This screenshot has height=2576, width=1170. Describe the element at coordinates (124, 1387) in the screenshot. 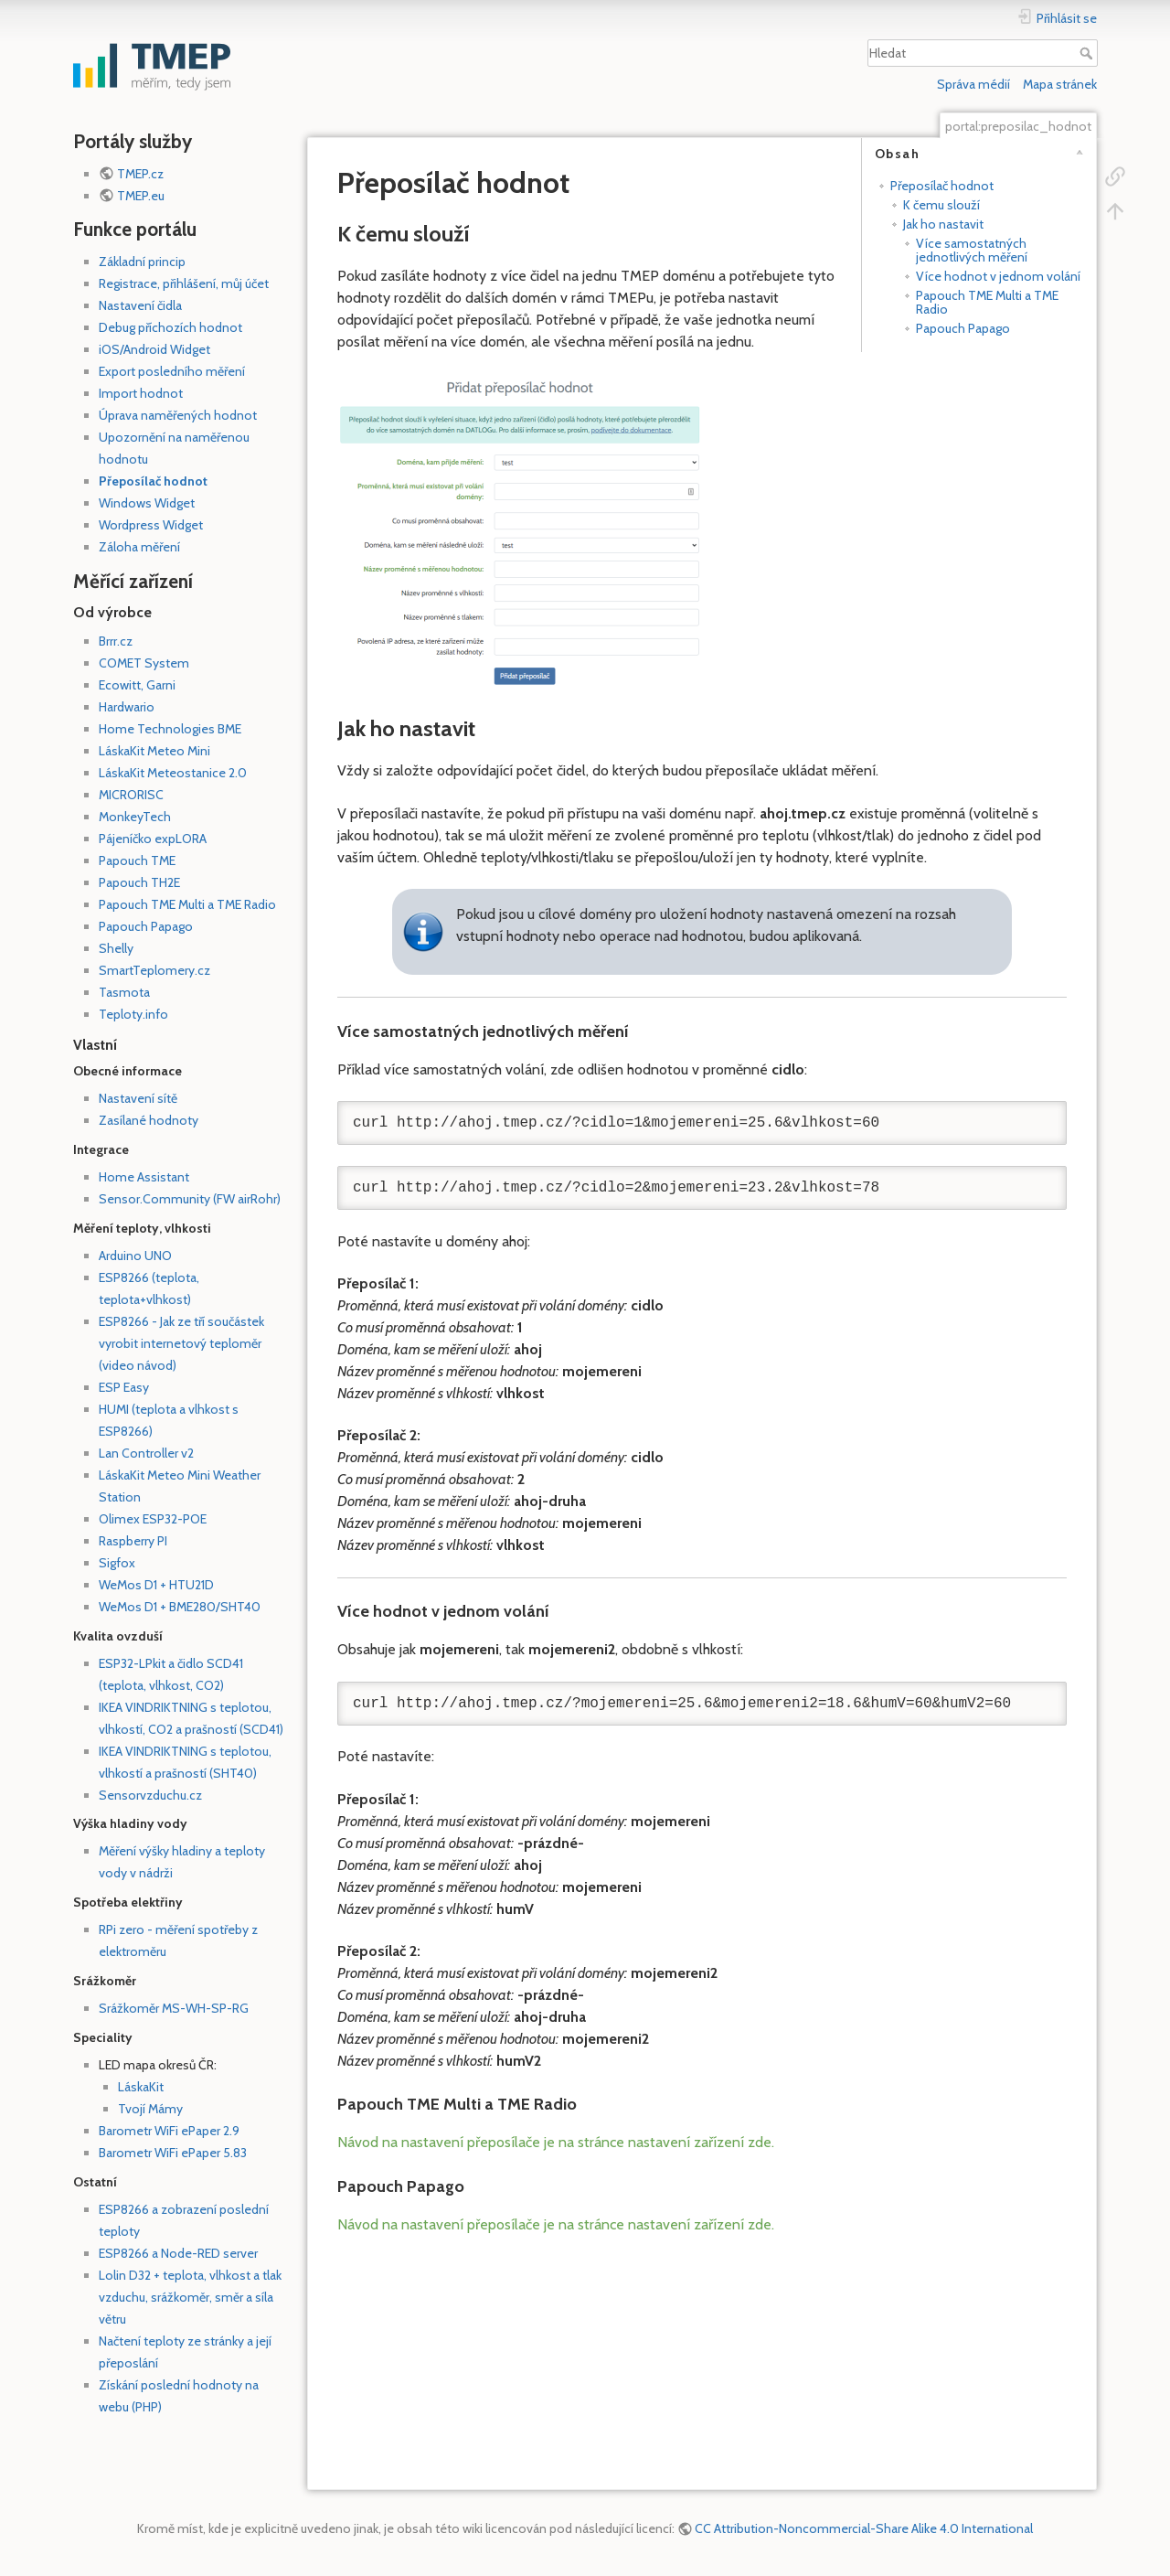

I see `ESP Easy` at that location.